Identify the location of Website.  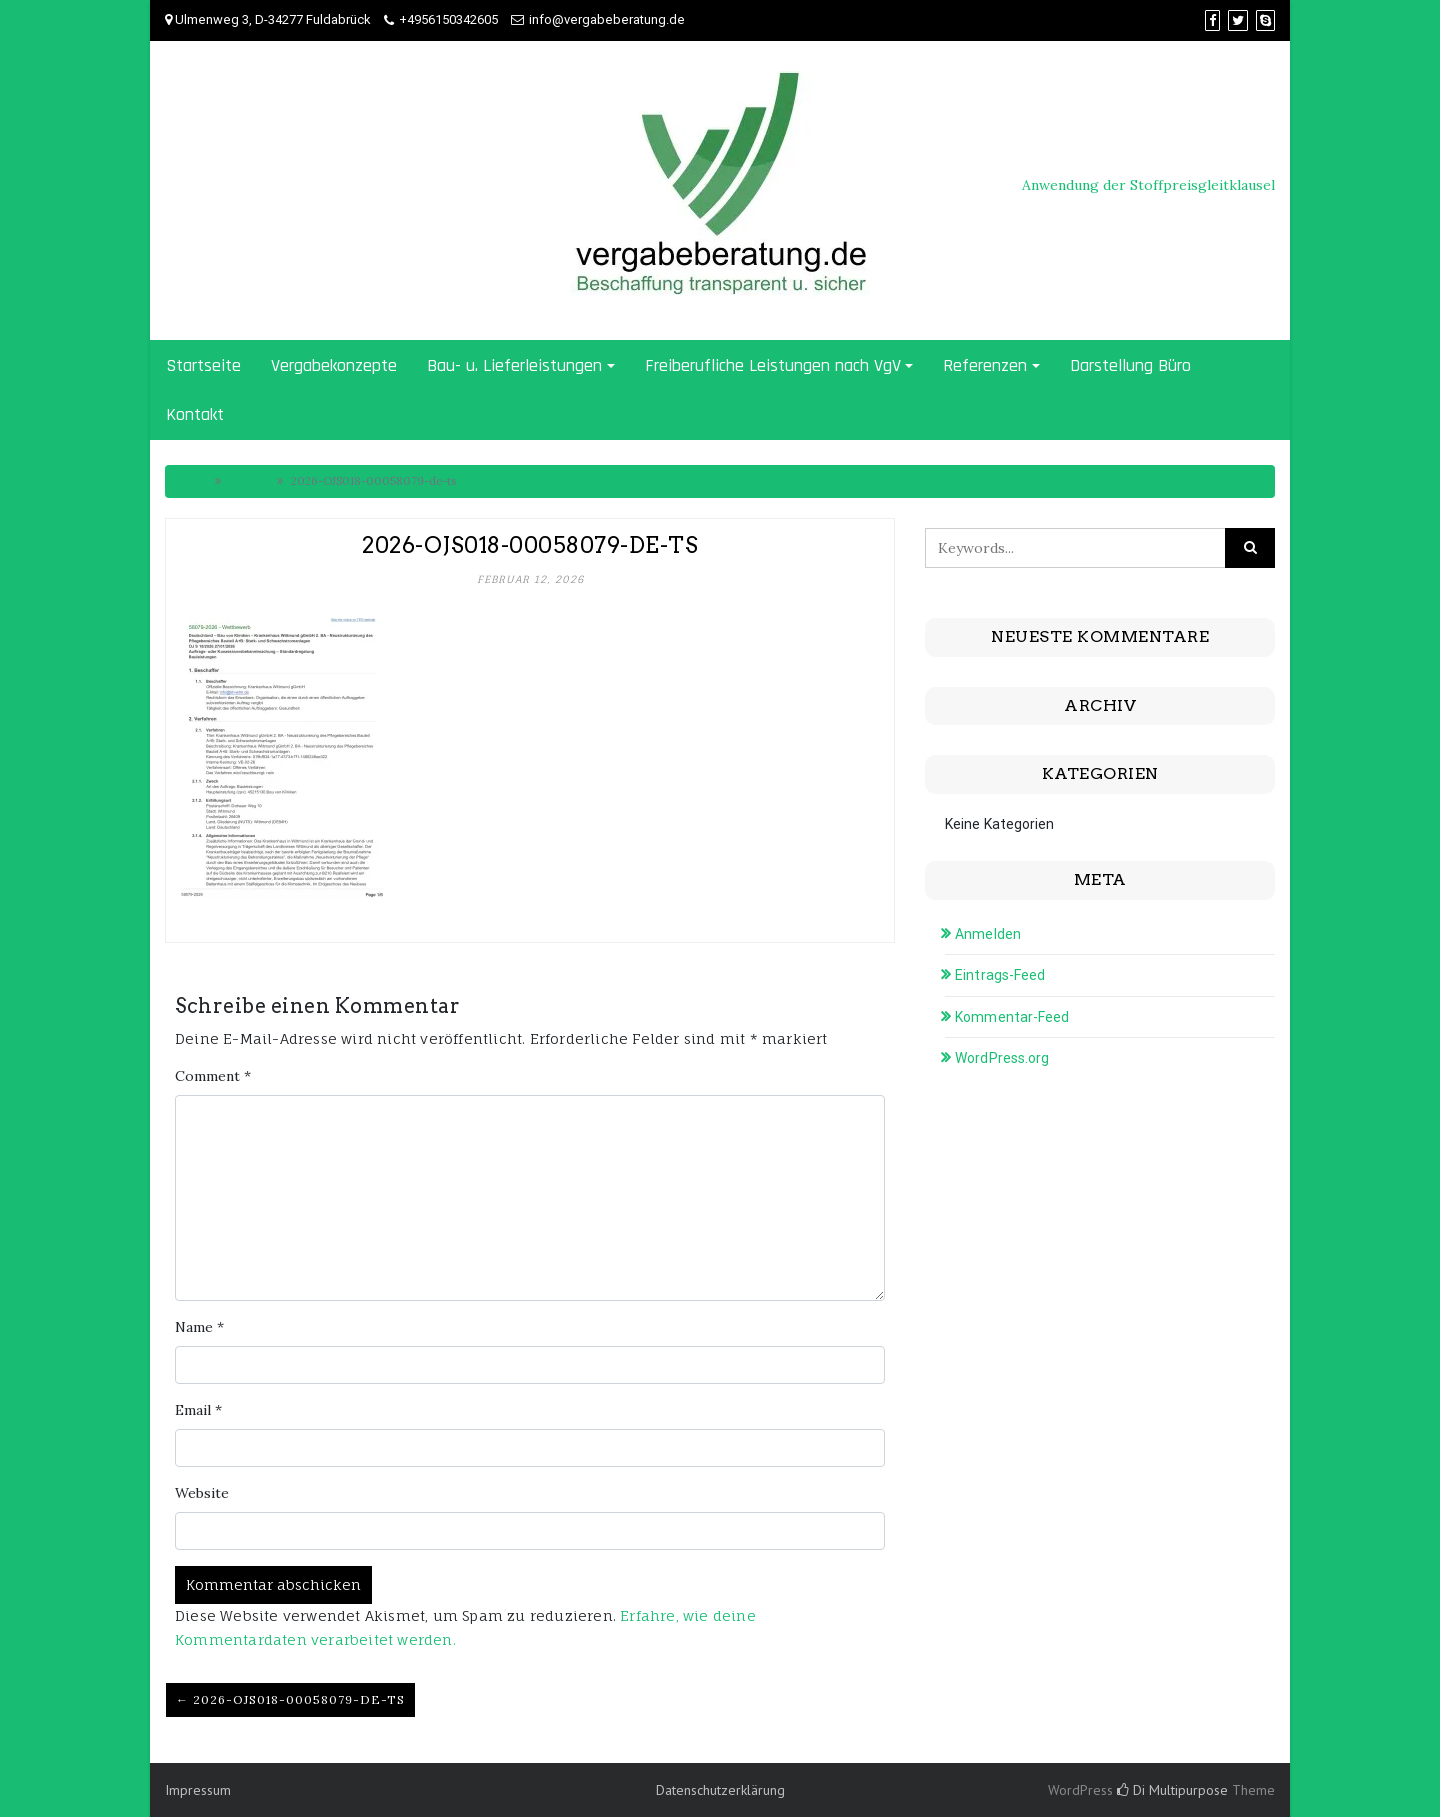
(202, 1493).